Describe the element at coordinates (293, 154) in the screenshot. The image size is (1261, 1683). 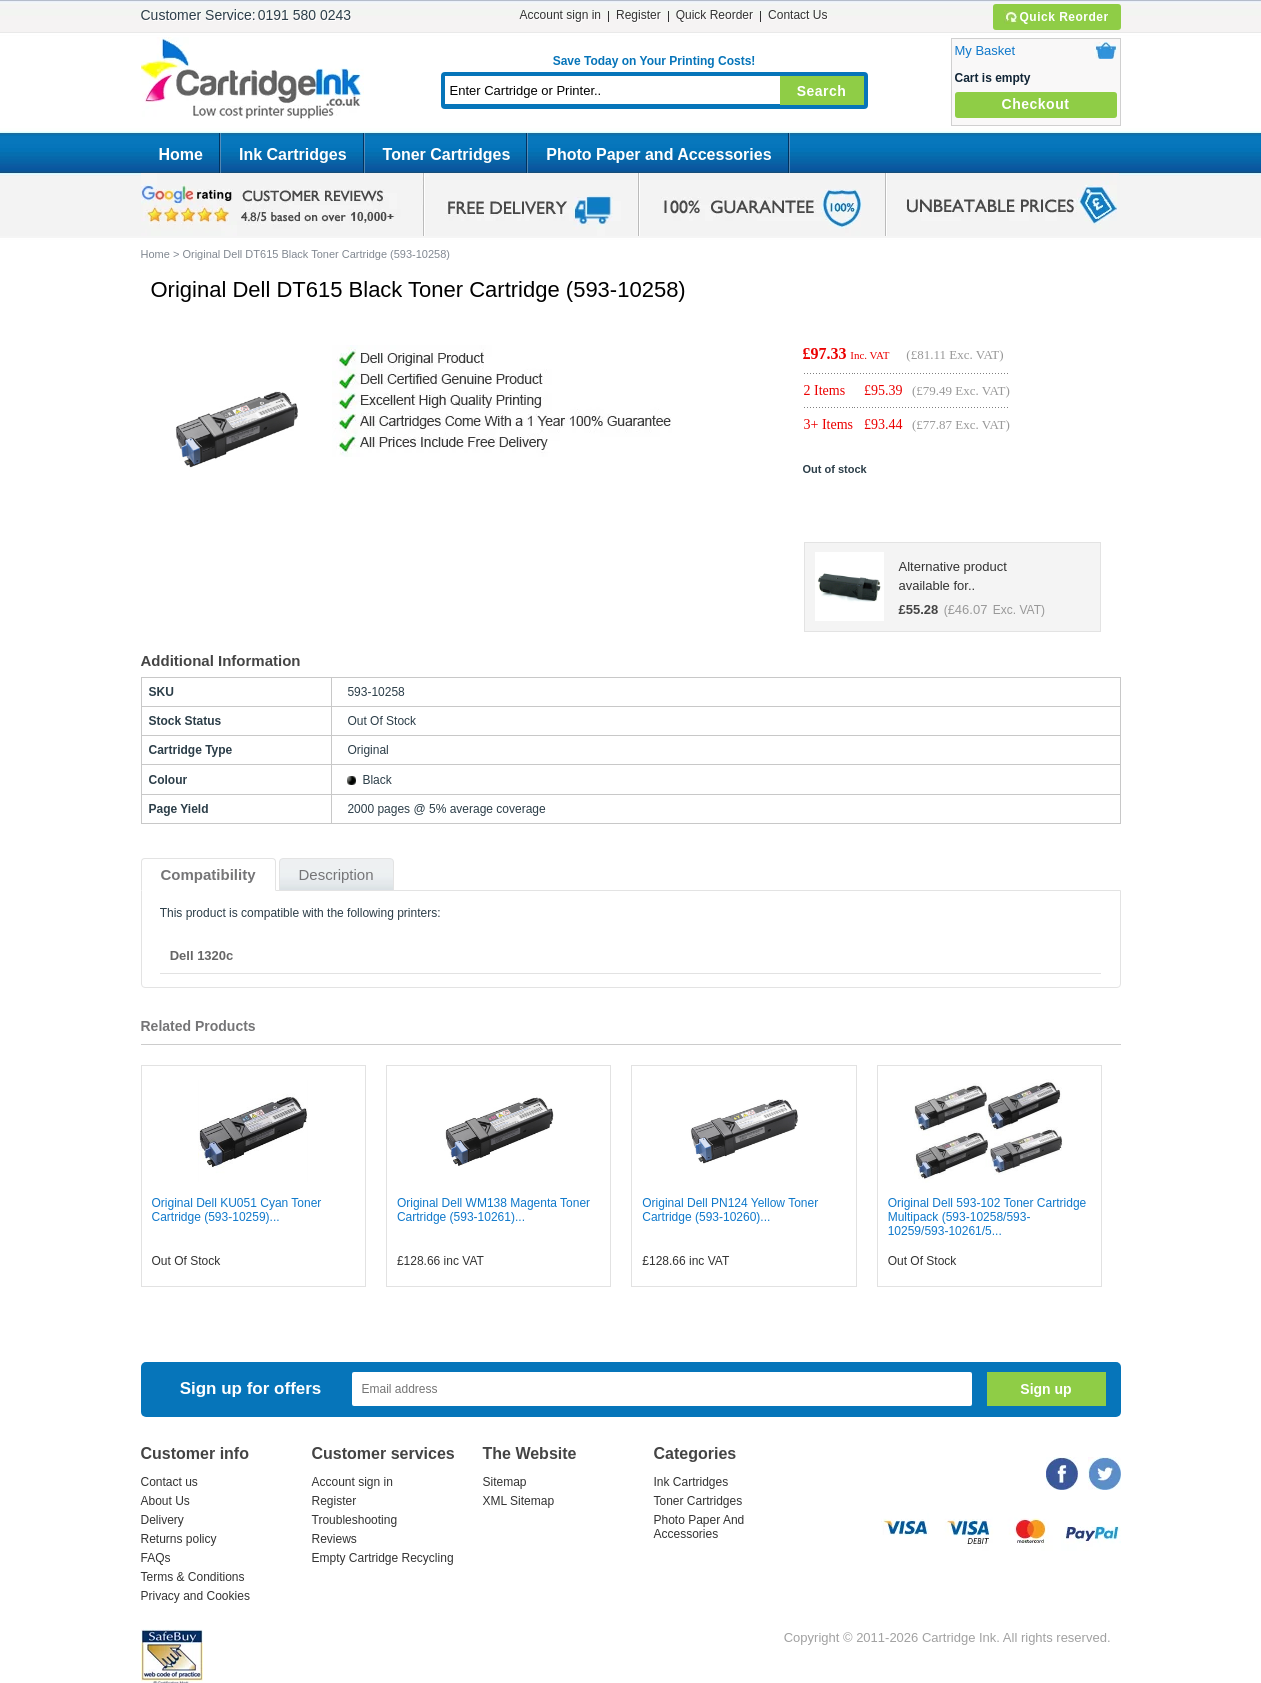
I see `Ink Cartridges` at that location.